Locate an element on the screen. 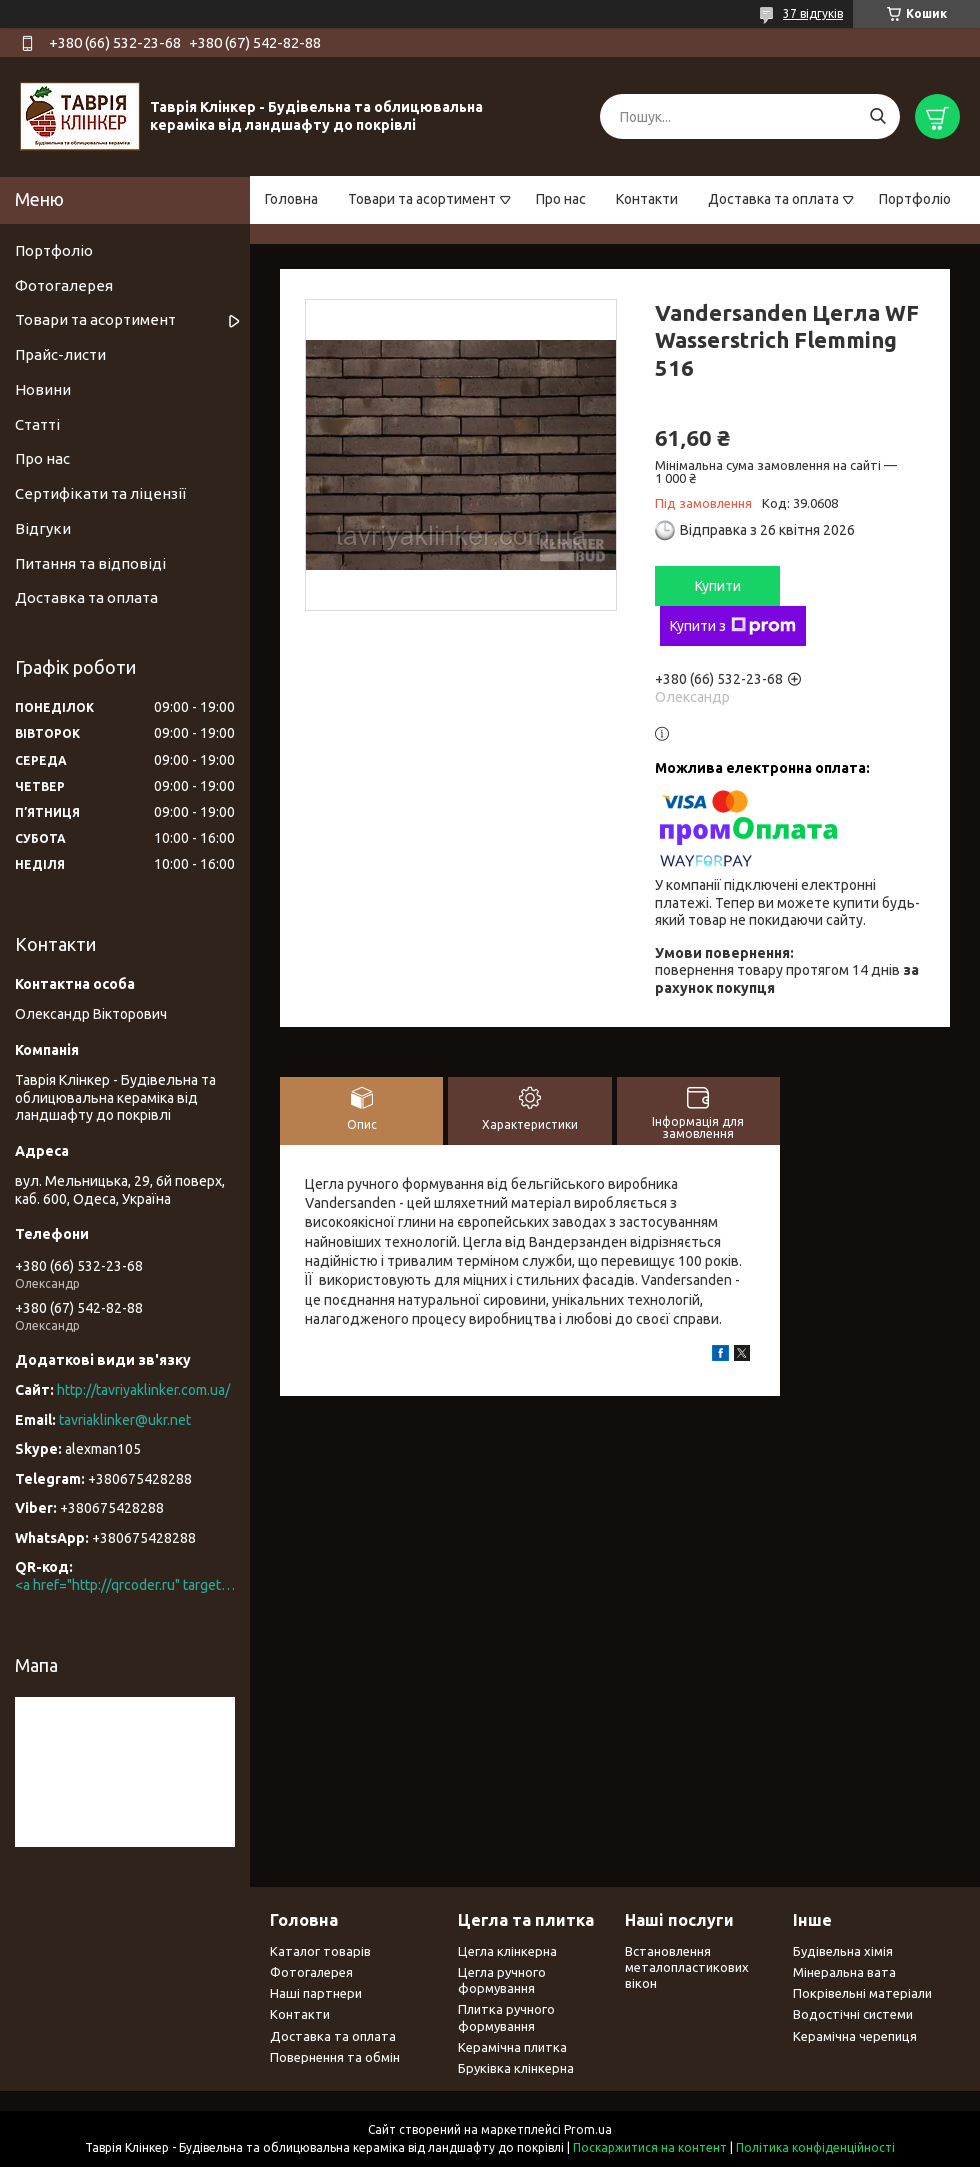 The height and width of the screenshot is (2167, 980). Мінеральна вата is located at coordinates (844, 1972).